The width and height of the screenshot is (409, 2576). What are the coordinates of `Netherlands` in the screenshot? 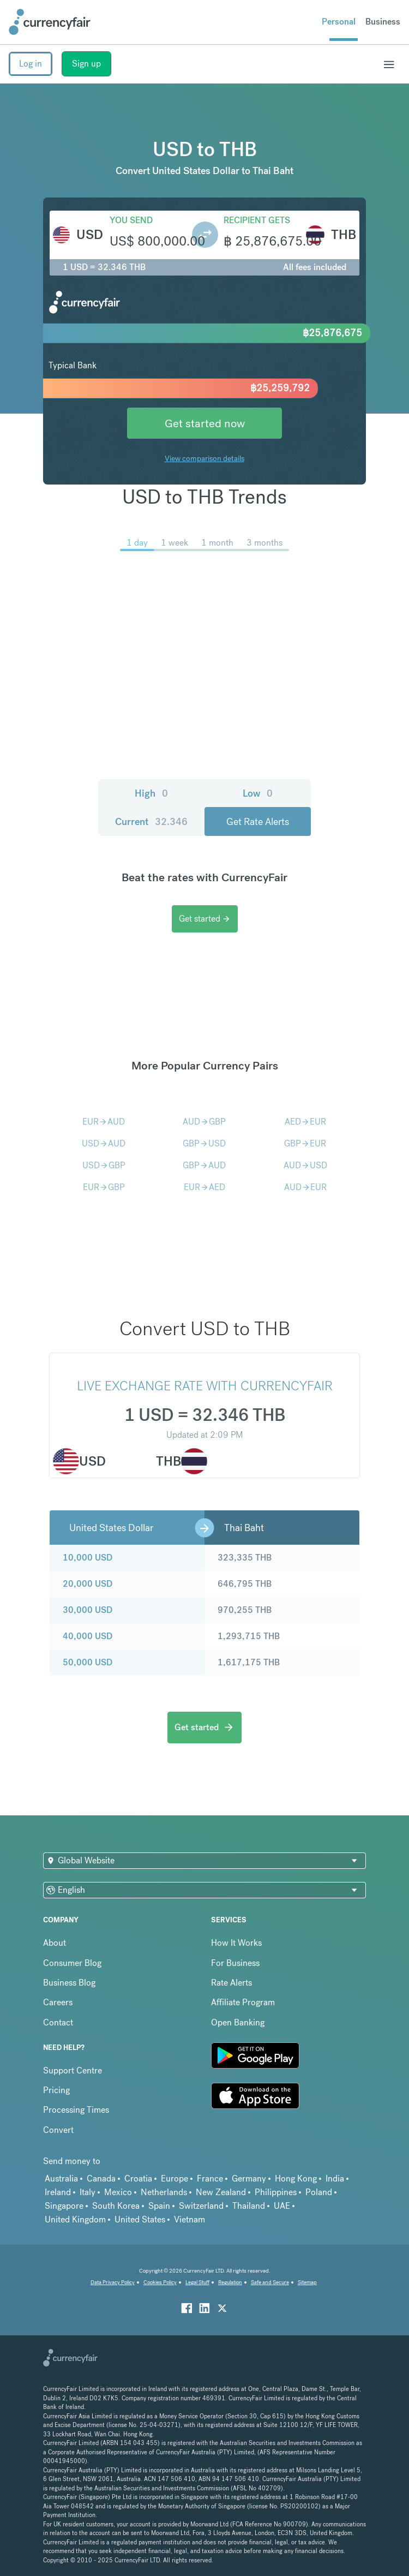 It's located at (164, 2192).